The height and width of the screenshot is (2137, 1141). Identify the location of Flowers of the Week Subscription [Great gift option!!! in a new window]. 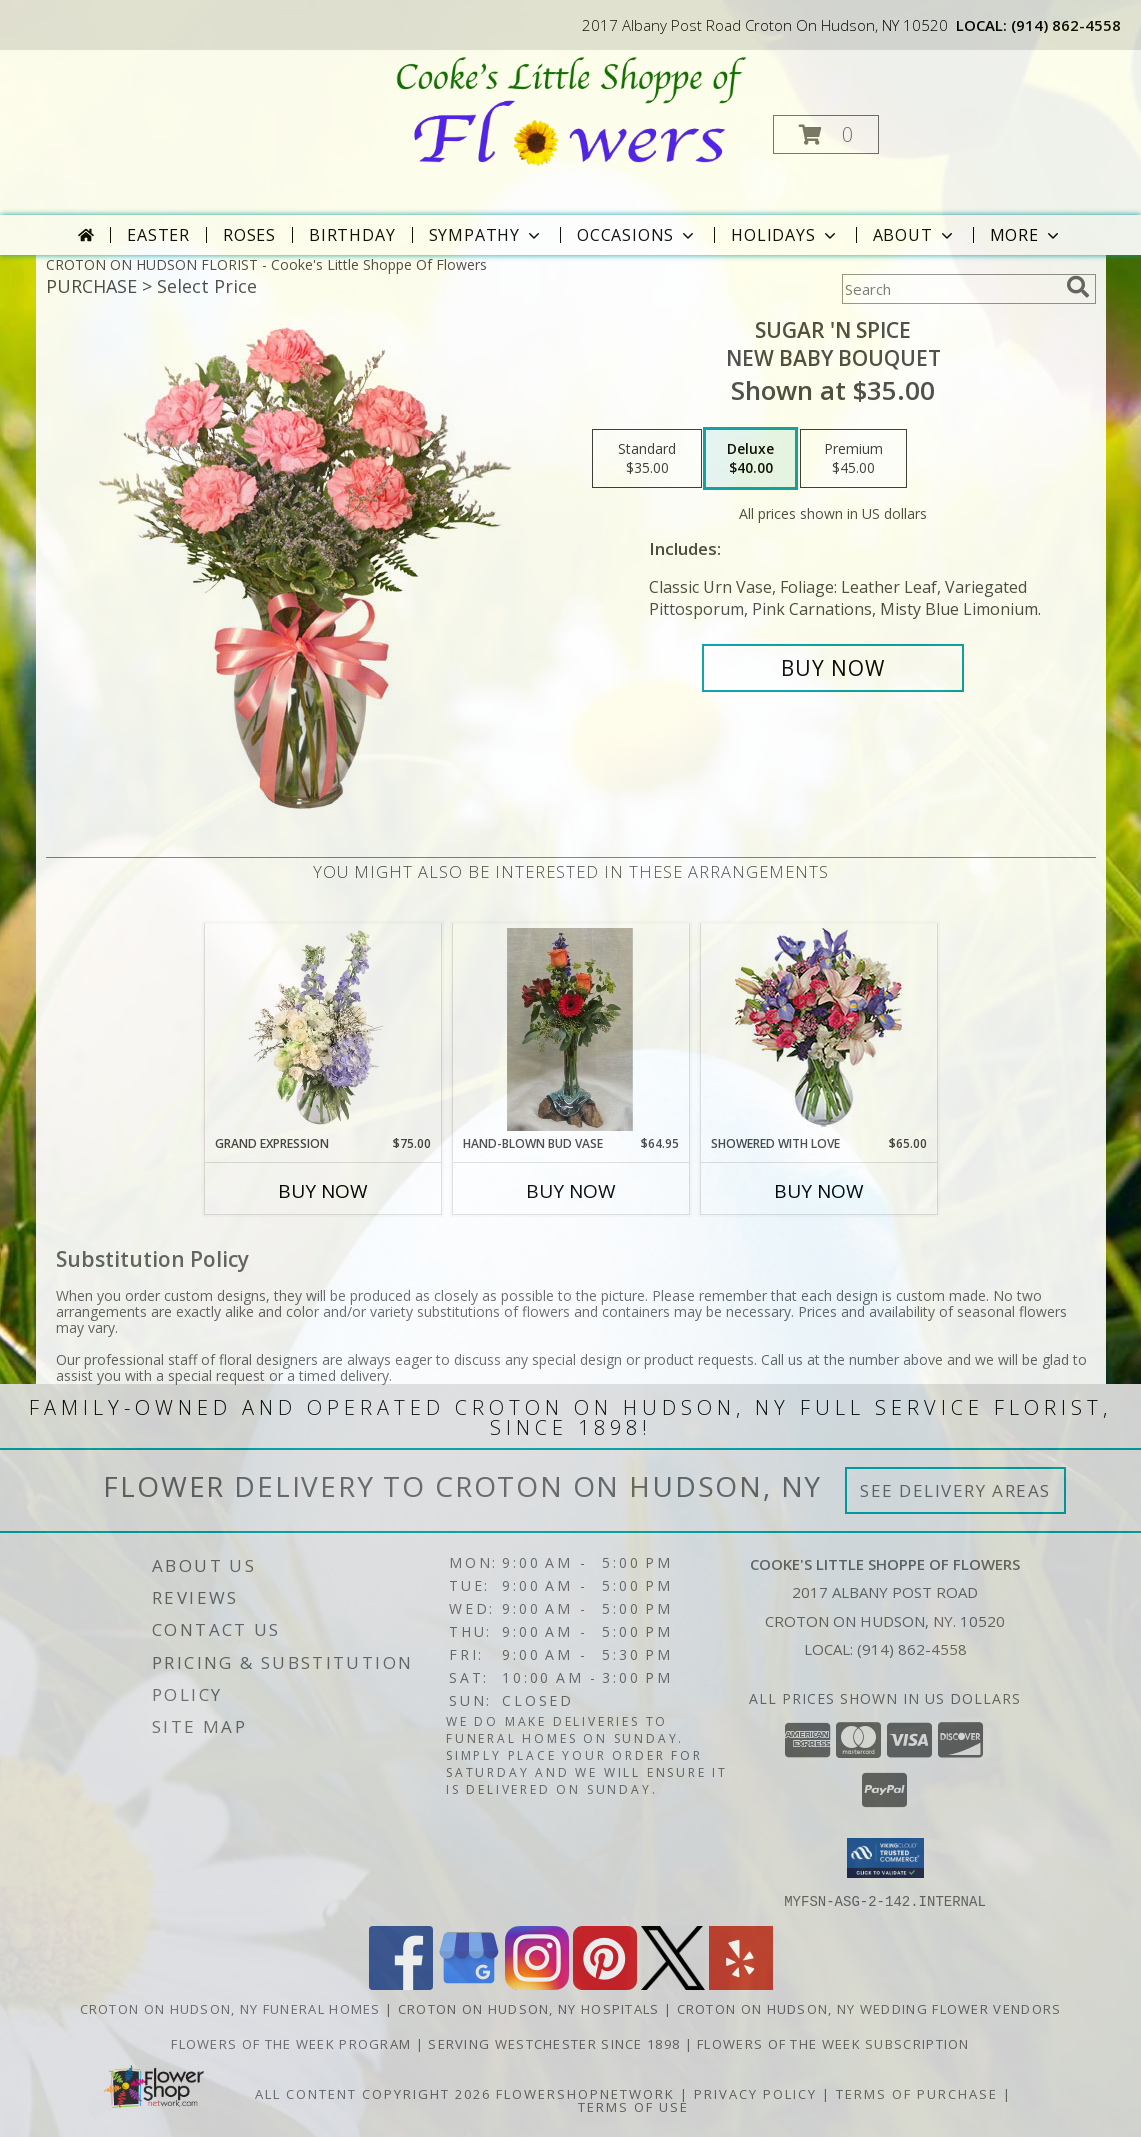
(833, 2043).